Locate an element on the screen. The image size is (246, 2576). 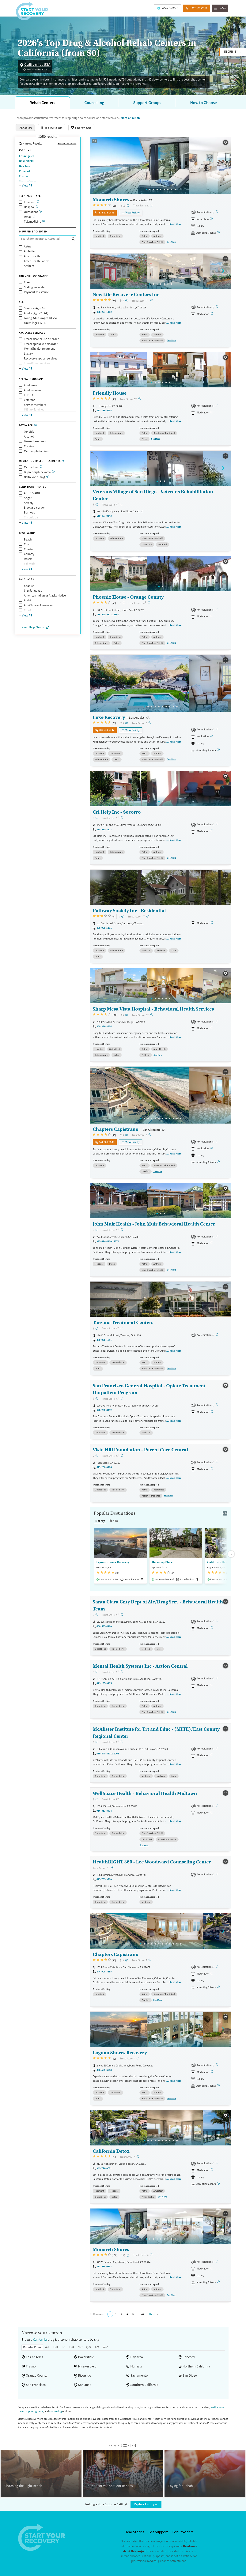
California Detox is located at coordinates (218, 1562).